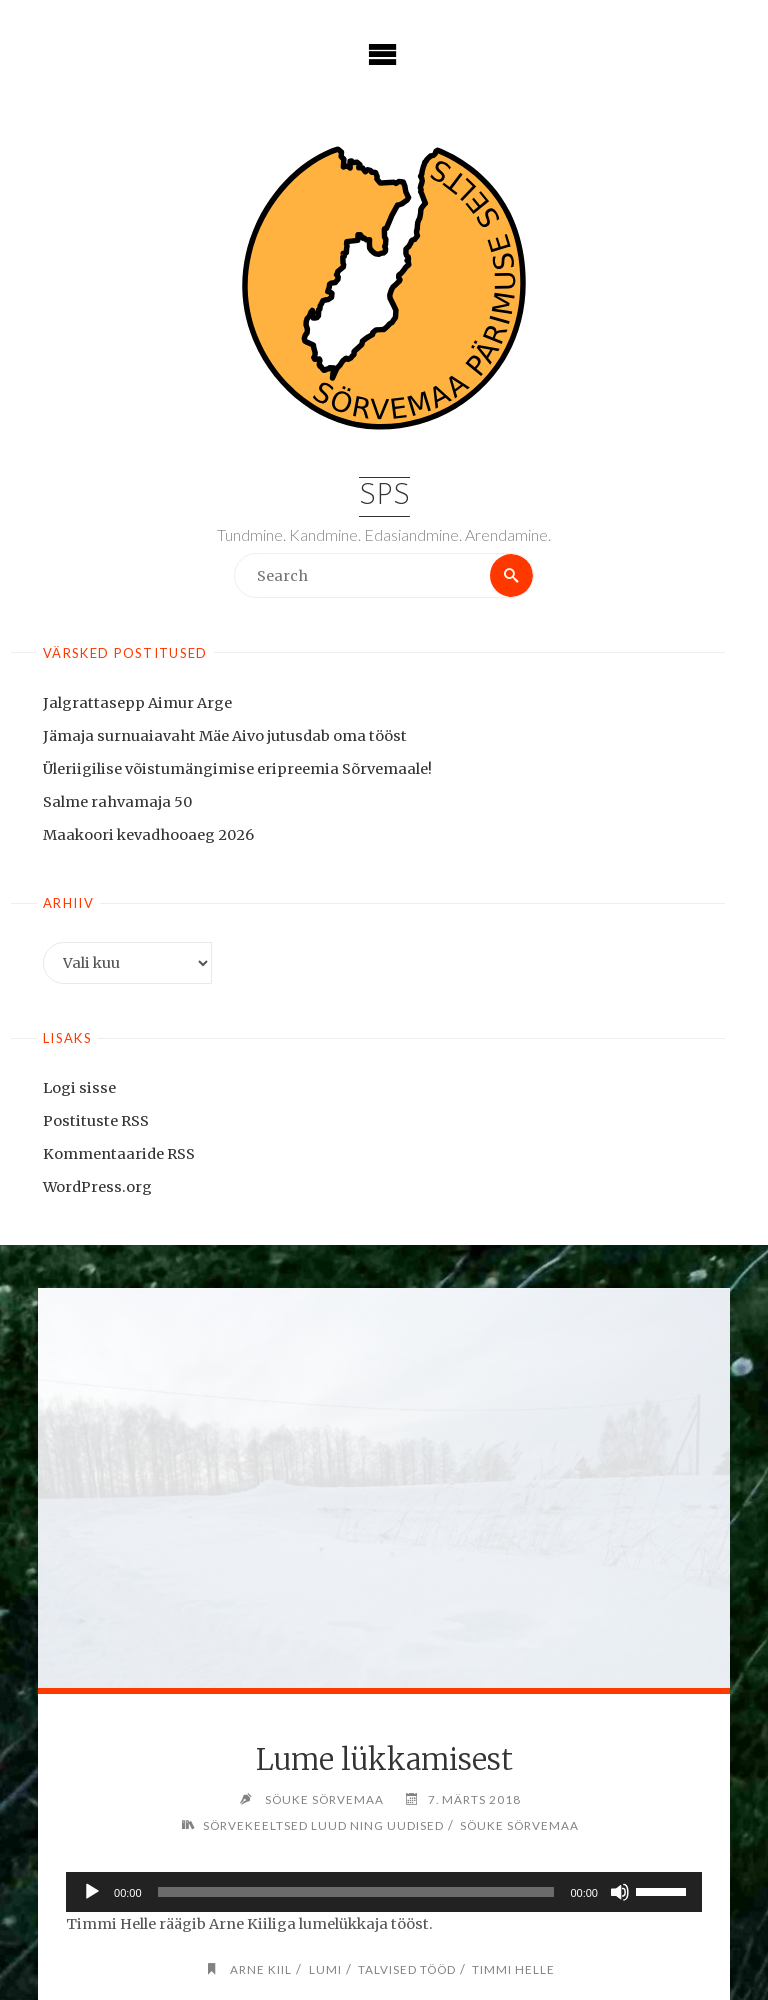 This screenshot has width=768, height=2000. I want to click on Jalgrattasepp Aimur Arge, so click(137, 703).